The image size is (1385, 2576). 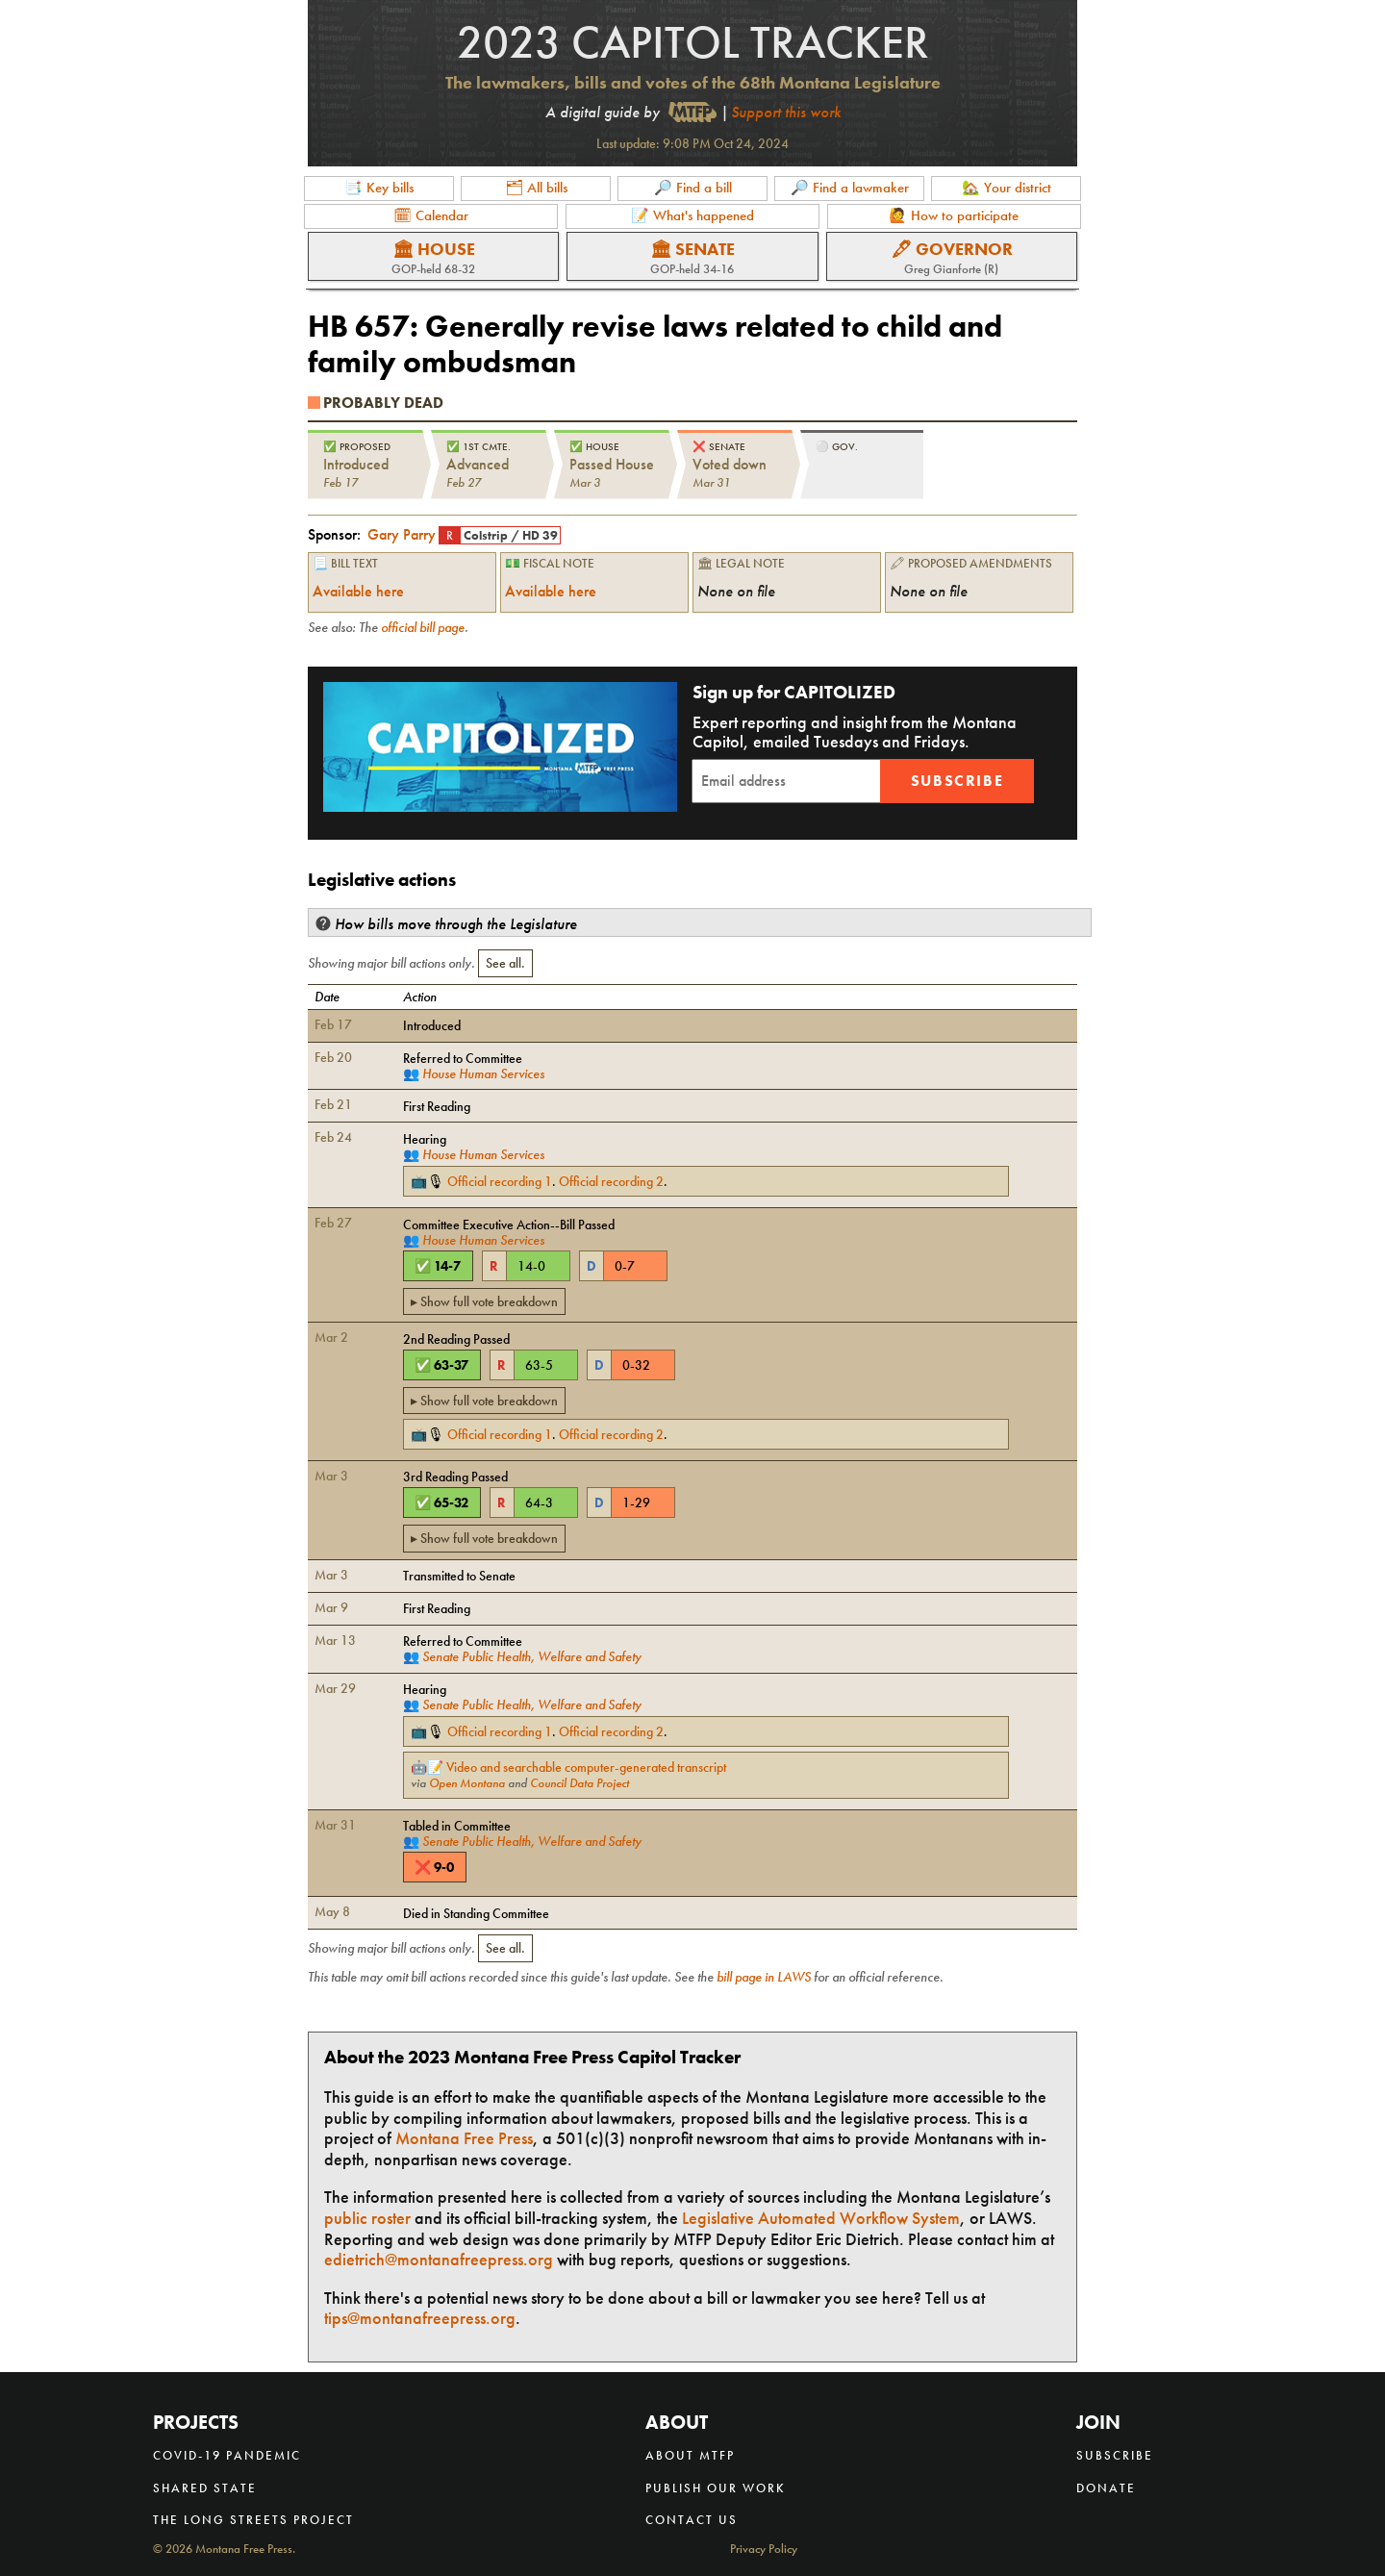 What do you see at coordinates (691, 2520) in the screenshot?
I see `Contact us` at bounding box center [691, 2520].